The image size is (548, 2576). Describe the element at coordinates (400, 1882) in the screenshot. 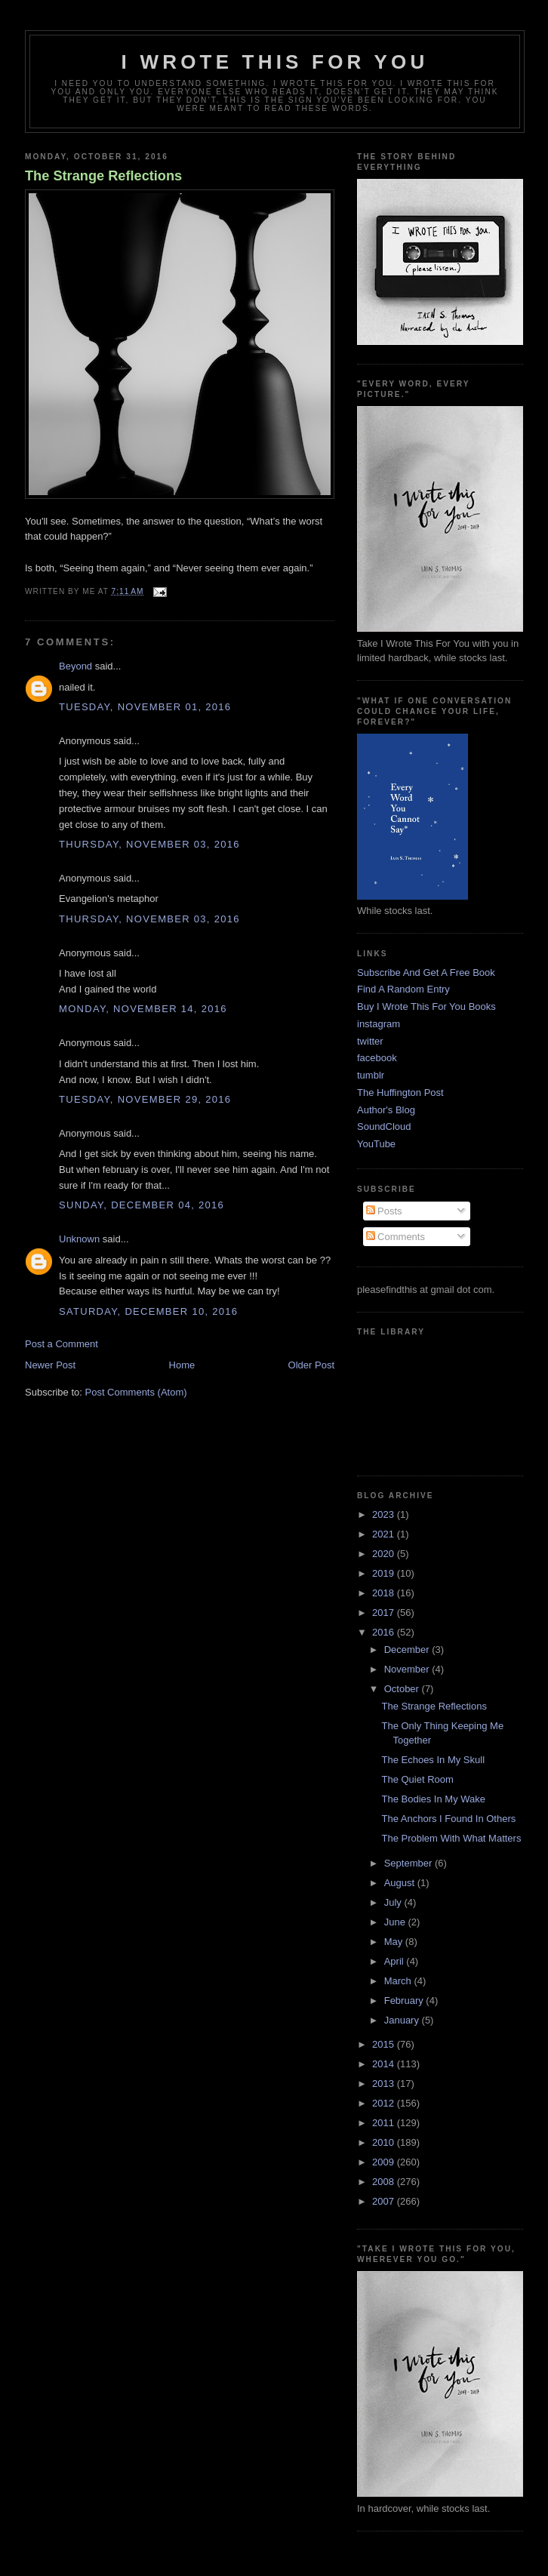

I see `August` at that location.